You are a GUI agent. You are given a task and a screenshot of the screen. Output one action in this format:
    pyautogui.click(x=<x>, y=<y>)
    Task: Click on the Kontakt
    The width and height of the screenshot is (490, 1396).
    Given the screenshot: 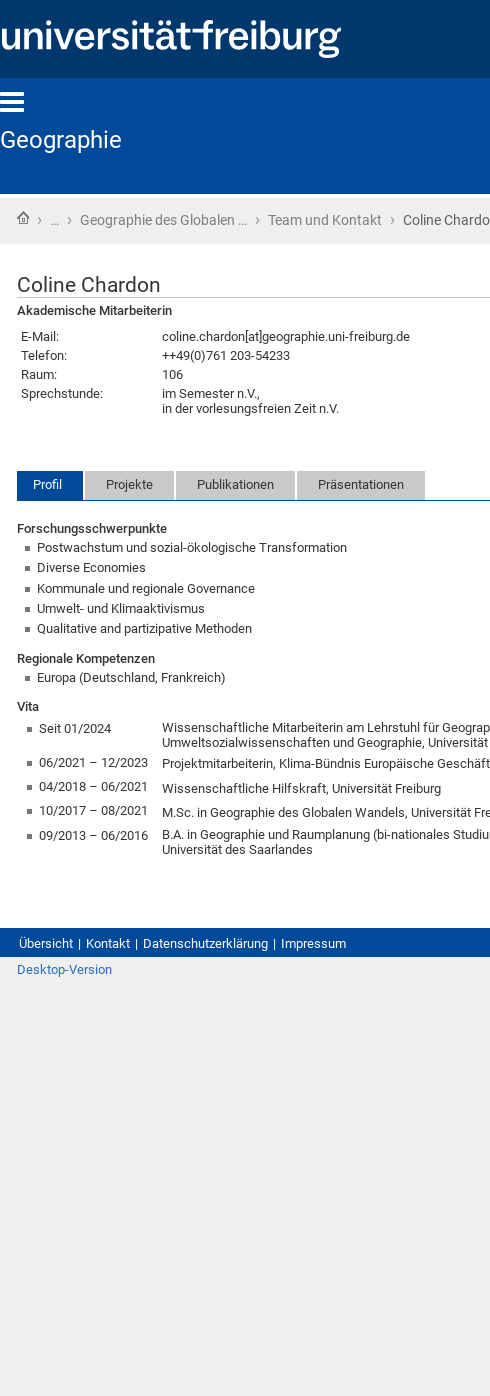 What is the action you would take?
    pyautogui.click(x=108, y=943)
    